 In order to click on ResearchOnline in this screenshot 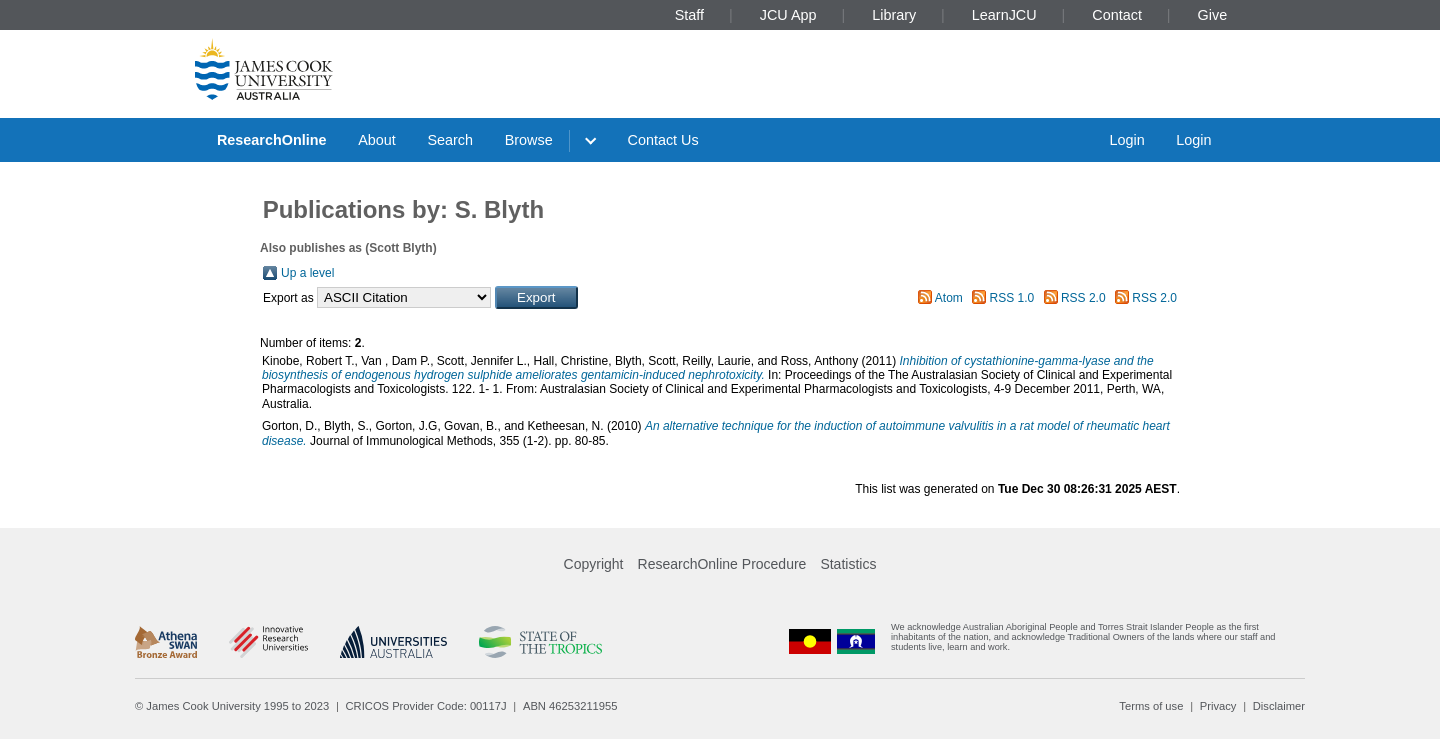, I will do `click(272, 140)`.